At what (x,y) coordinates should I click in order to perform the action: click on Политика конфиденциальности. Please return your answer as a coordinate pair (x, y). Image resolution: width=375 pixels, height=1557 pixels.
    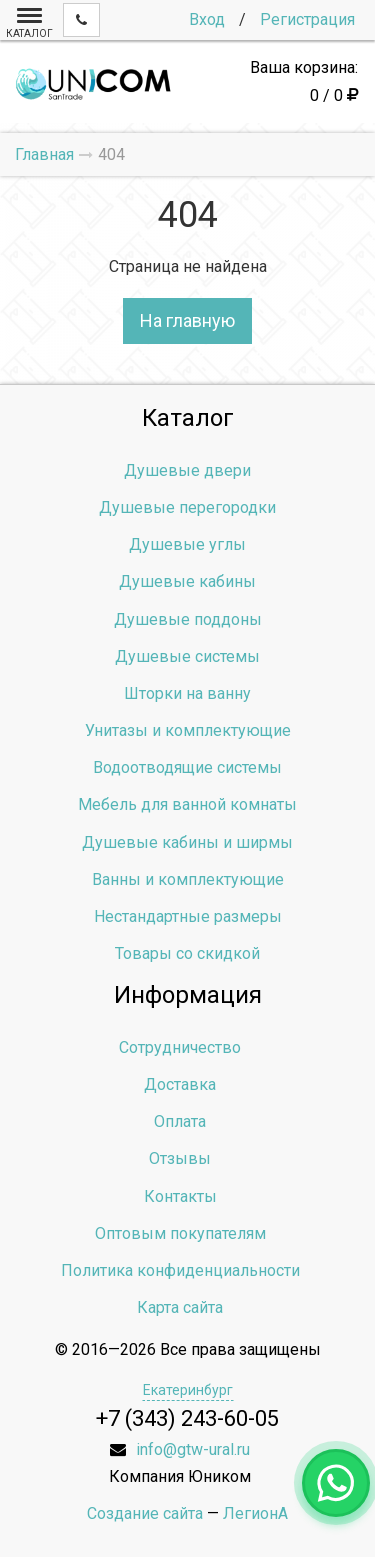
    Looking at the image, I should click on (180, 1270).